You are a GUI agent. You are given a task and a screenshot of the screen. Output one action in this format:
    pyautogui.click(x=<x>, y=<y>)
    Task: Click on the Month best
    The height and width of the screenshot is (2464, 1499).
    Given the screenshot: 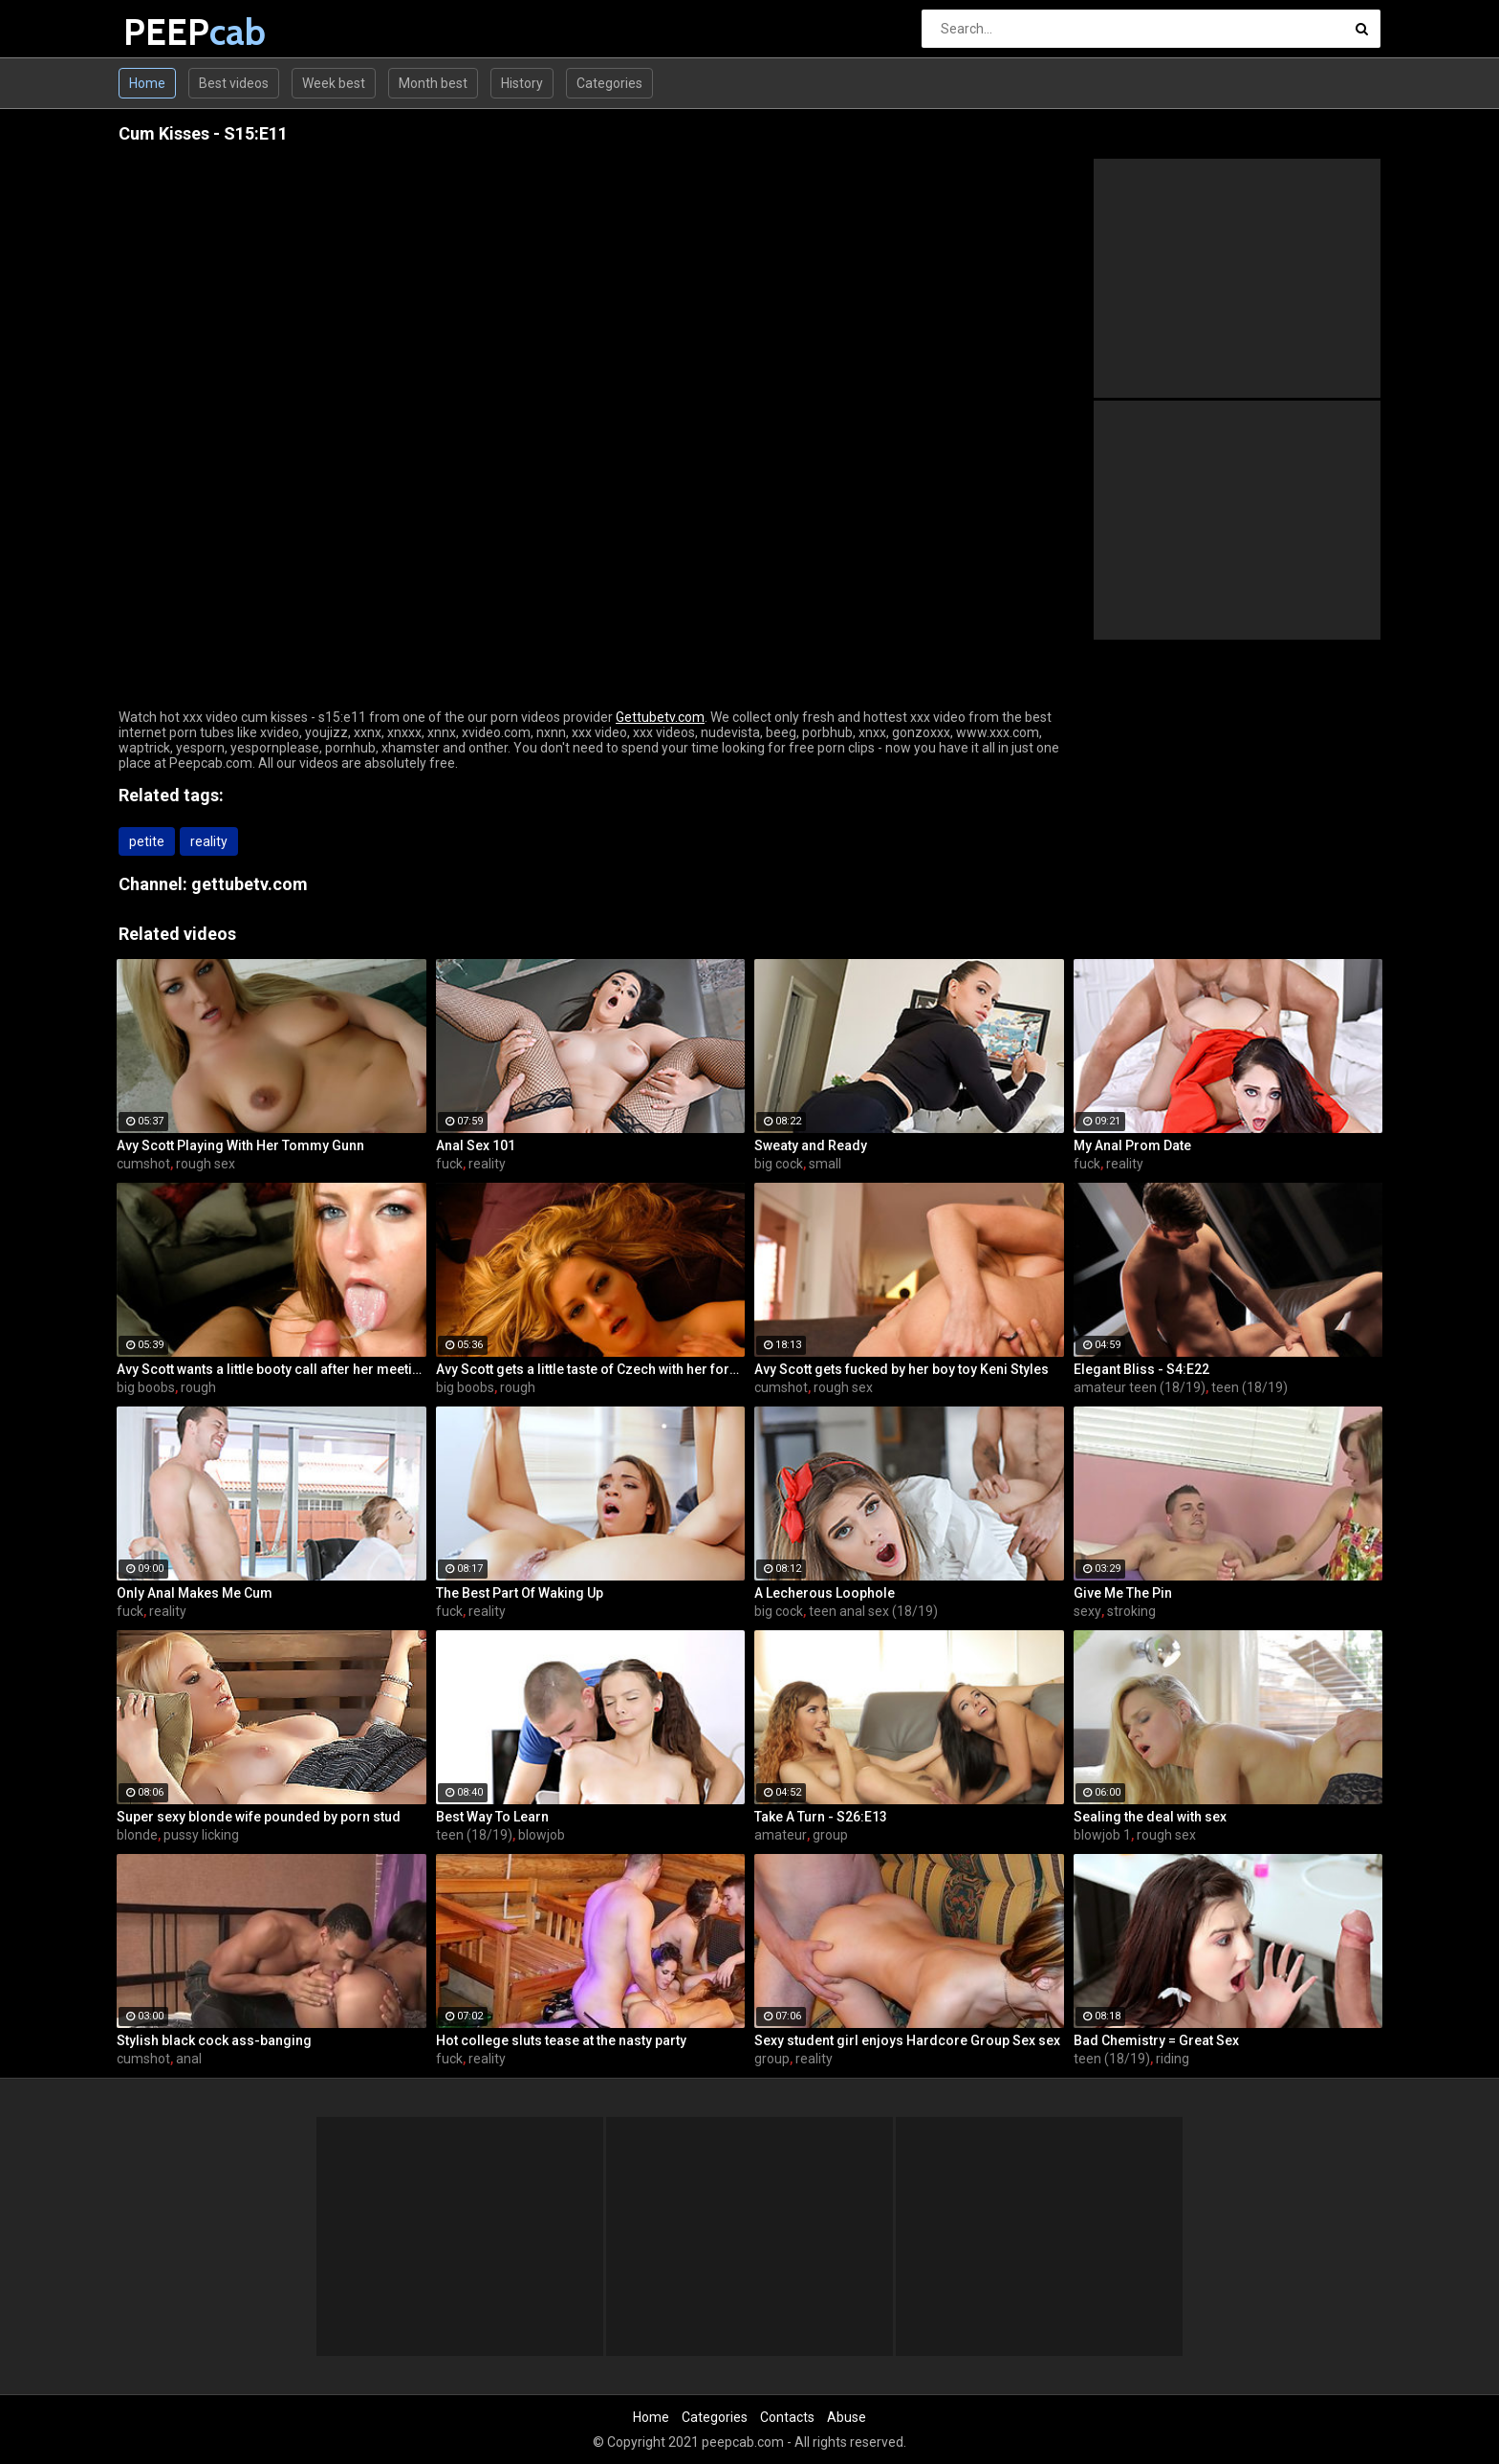 What is the action you would take?
    pyautogui.click(x=433, y=83)
    